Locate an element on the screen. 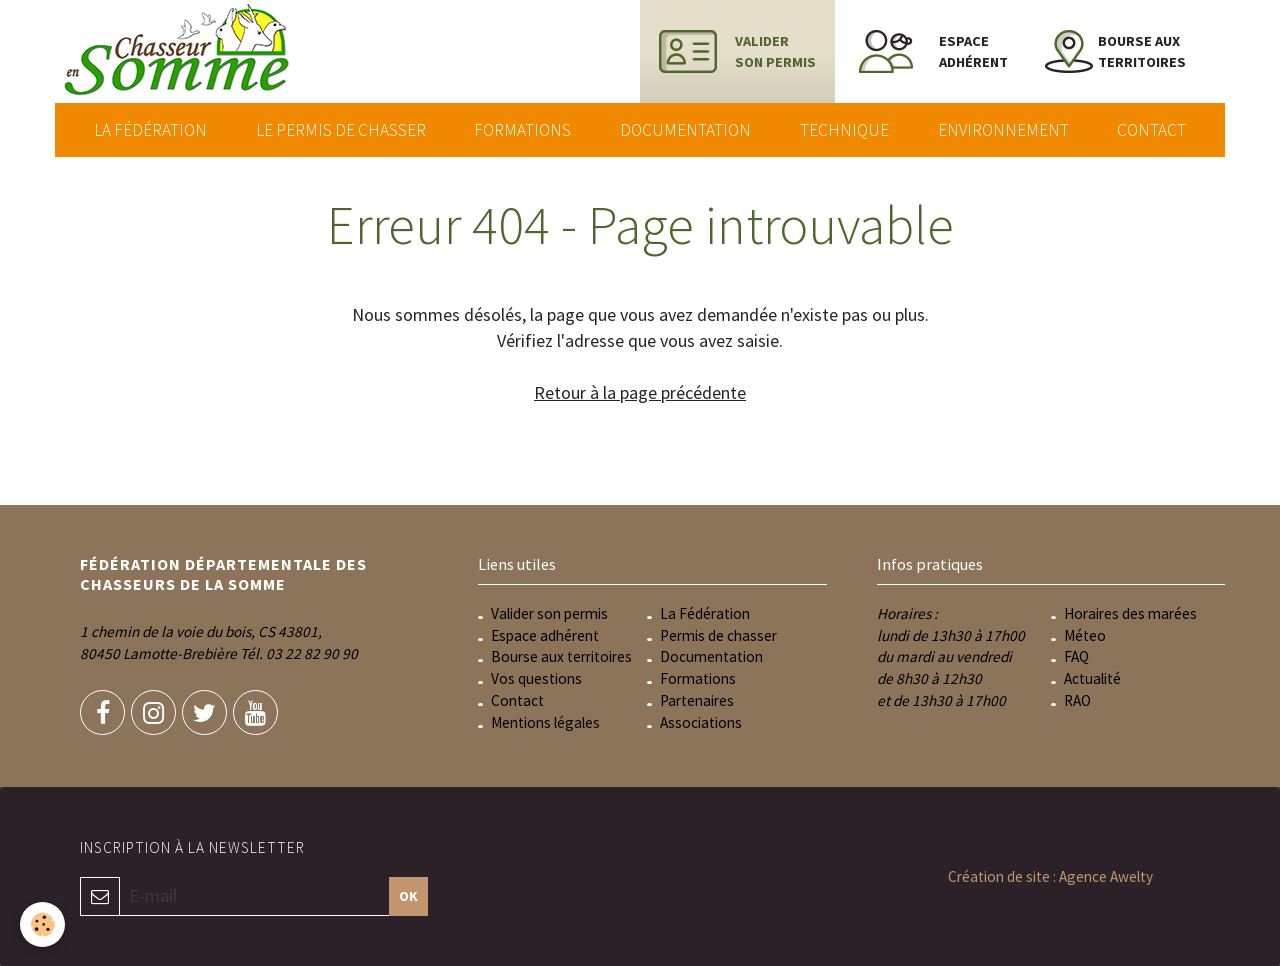 This screenshot has height=966, width=1280. Documentation is located at coordinates (685, 130).